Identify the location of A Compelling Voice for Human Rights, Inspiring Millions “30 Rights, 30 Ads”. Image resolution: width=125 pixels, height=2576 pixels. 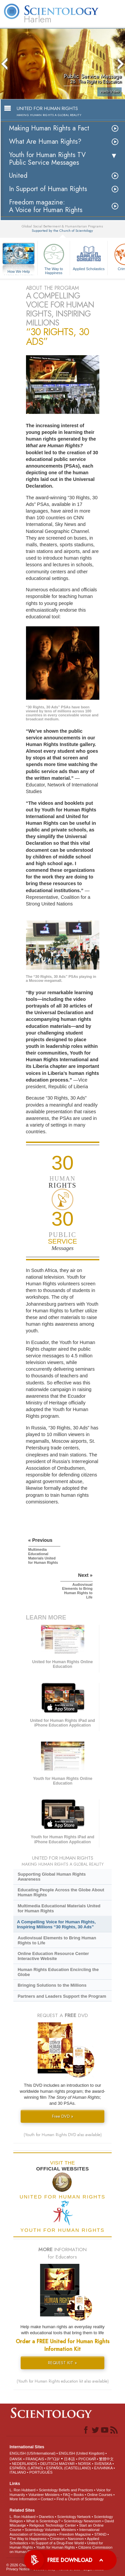
(56, 1924).